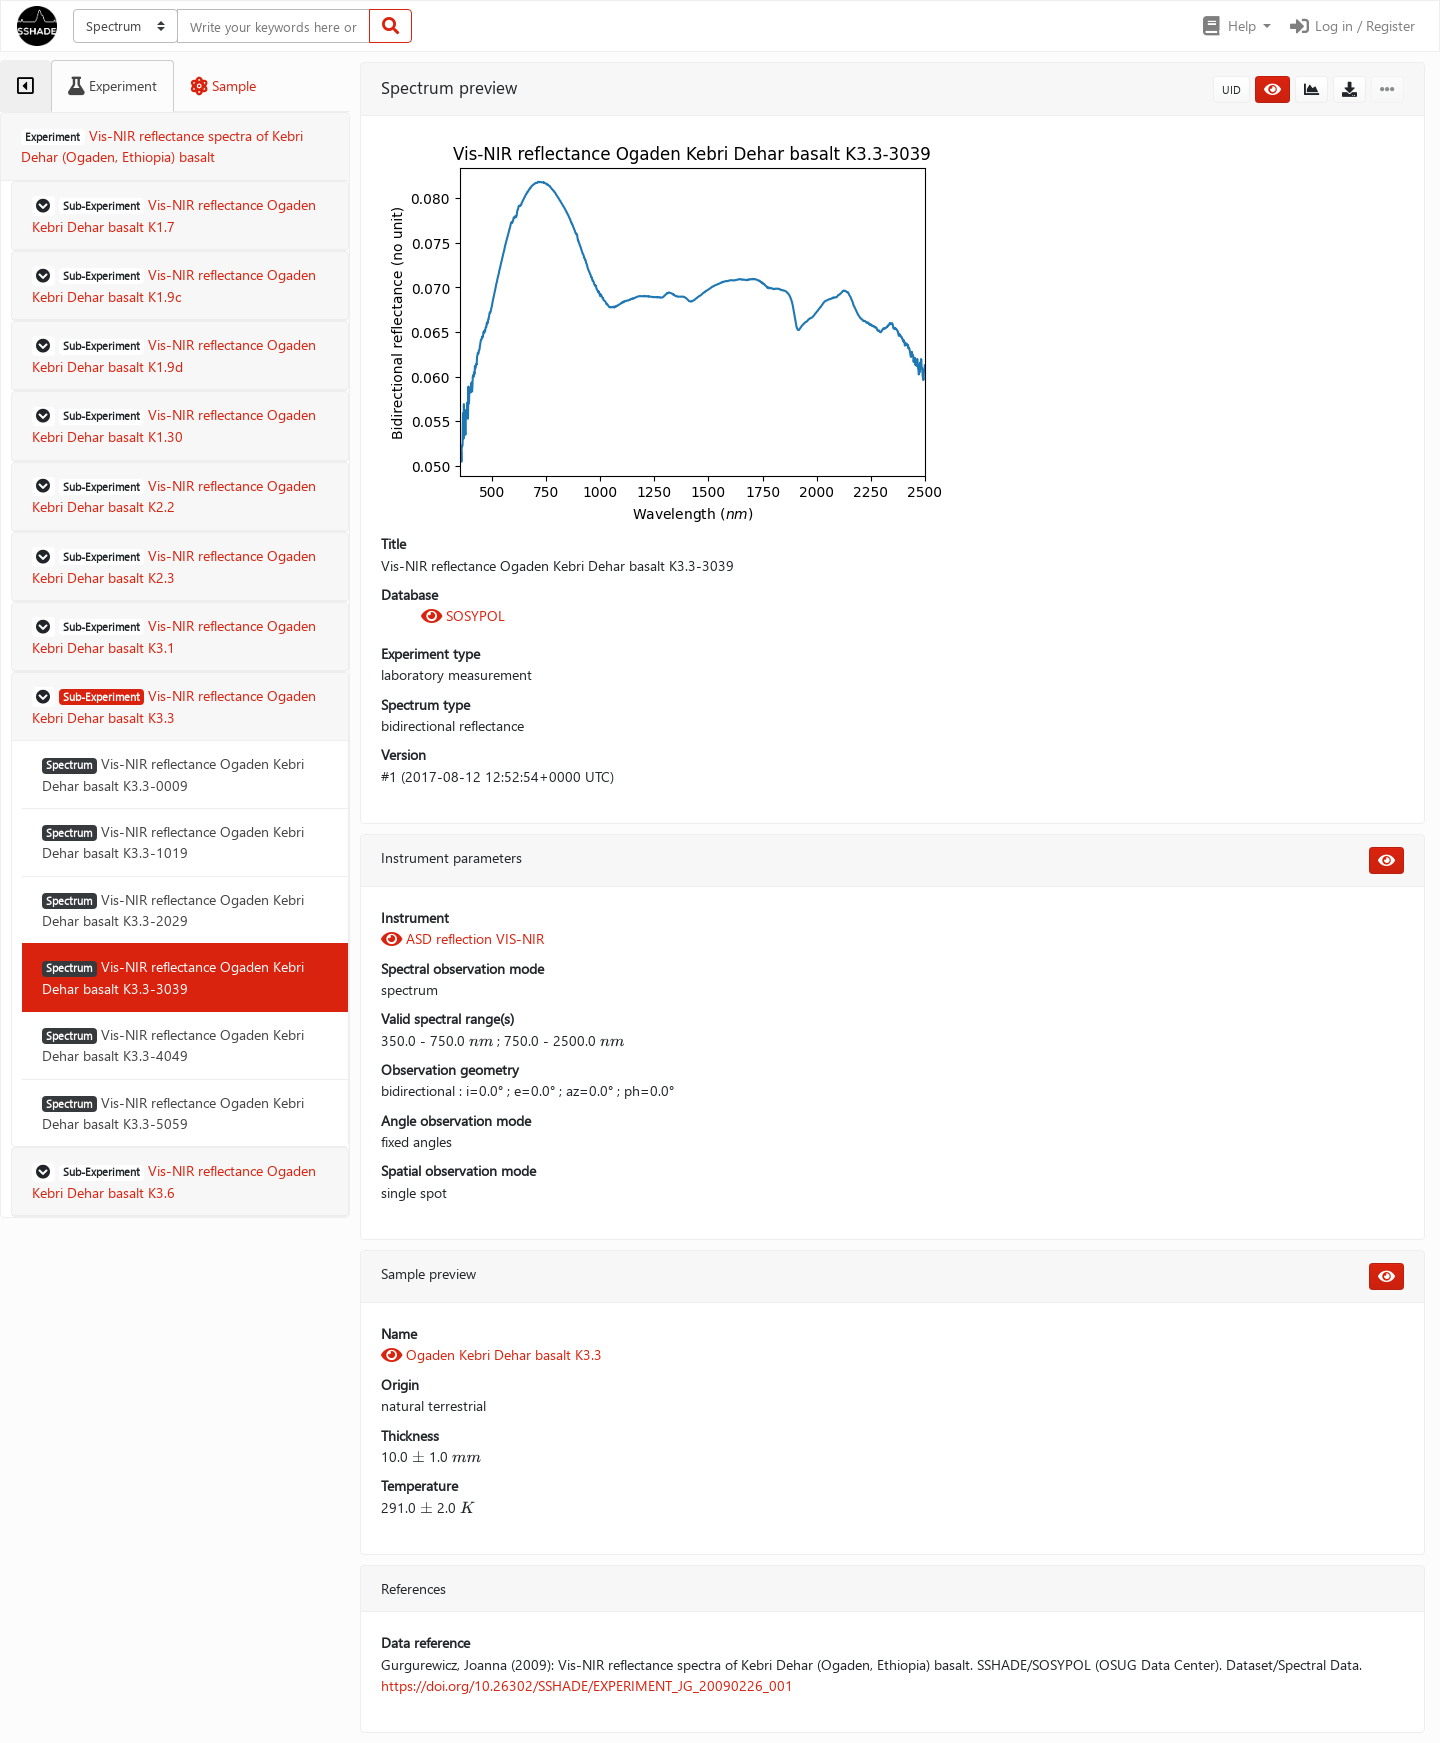 Image resolution: width=1440 pixels, height=1743 pixels. Describe the element at coordinates (1351, 25) in the screenshot. I see `Log in / Register` at that location.